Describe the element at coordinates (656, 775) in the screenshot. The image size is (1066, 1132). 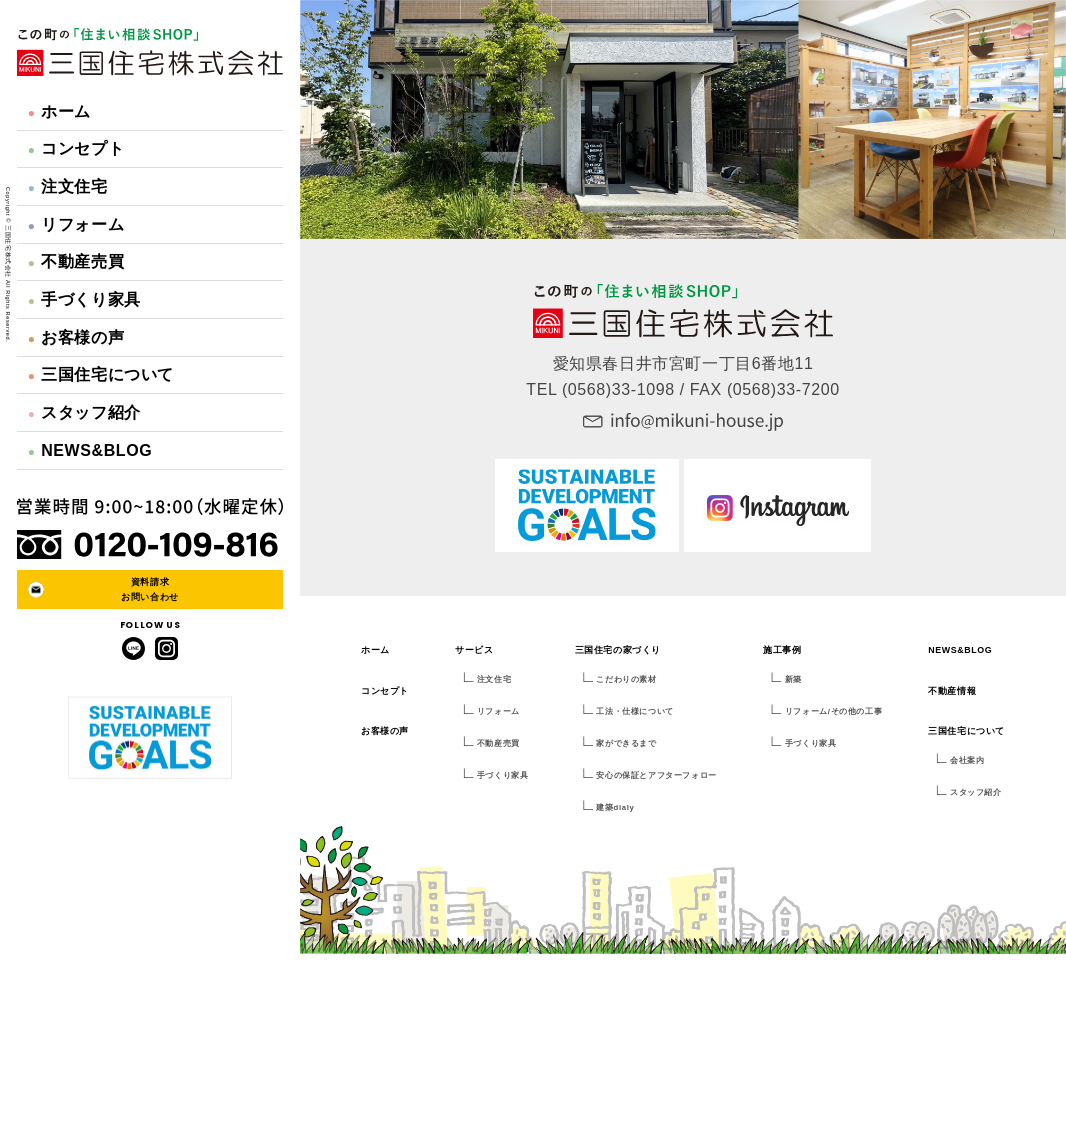
I see `安心の保証とアフターフォロー` at that location.